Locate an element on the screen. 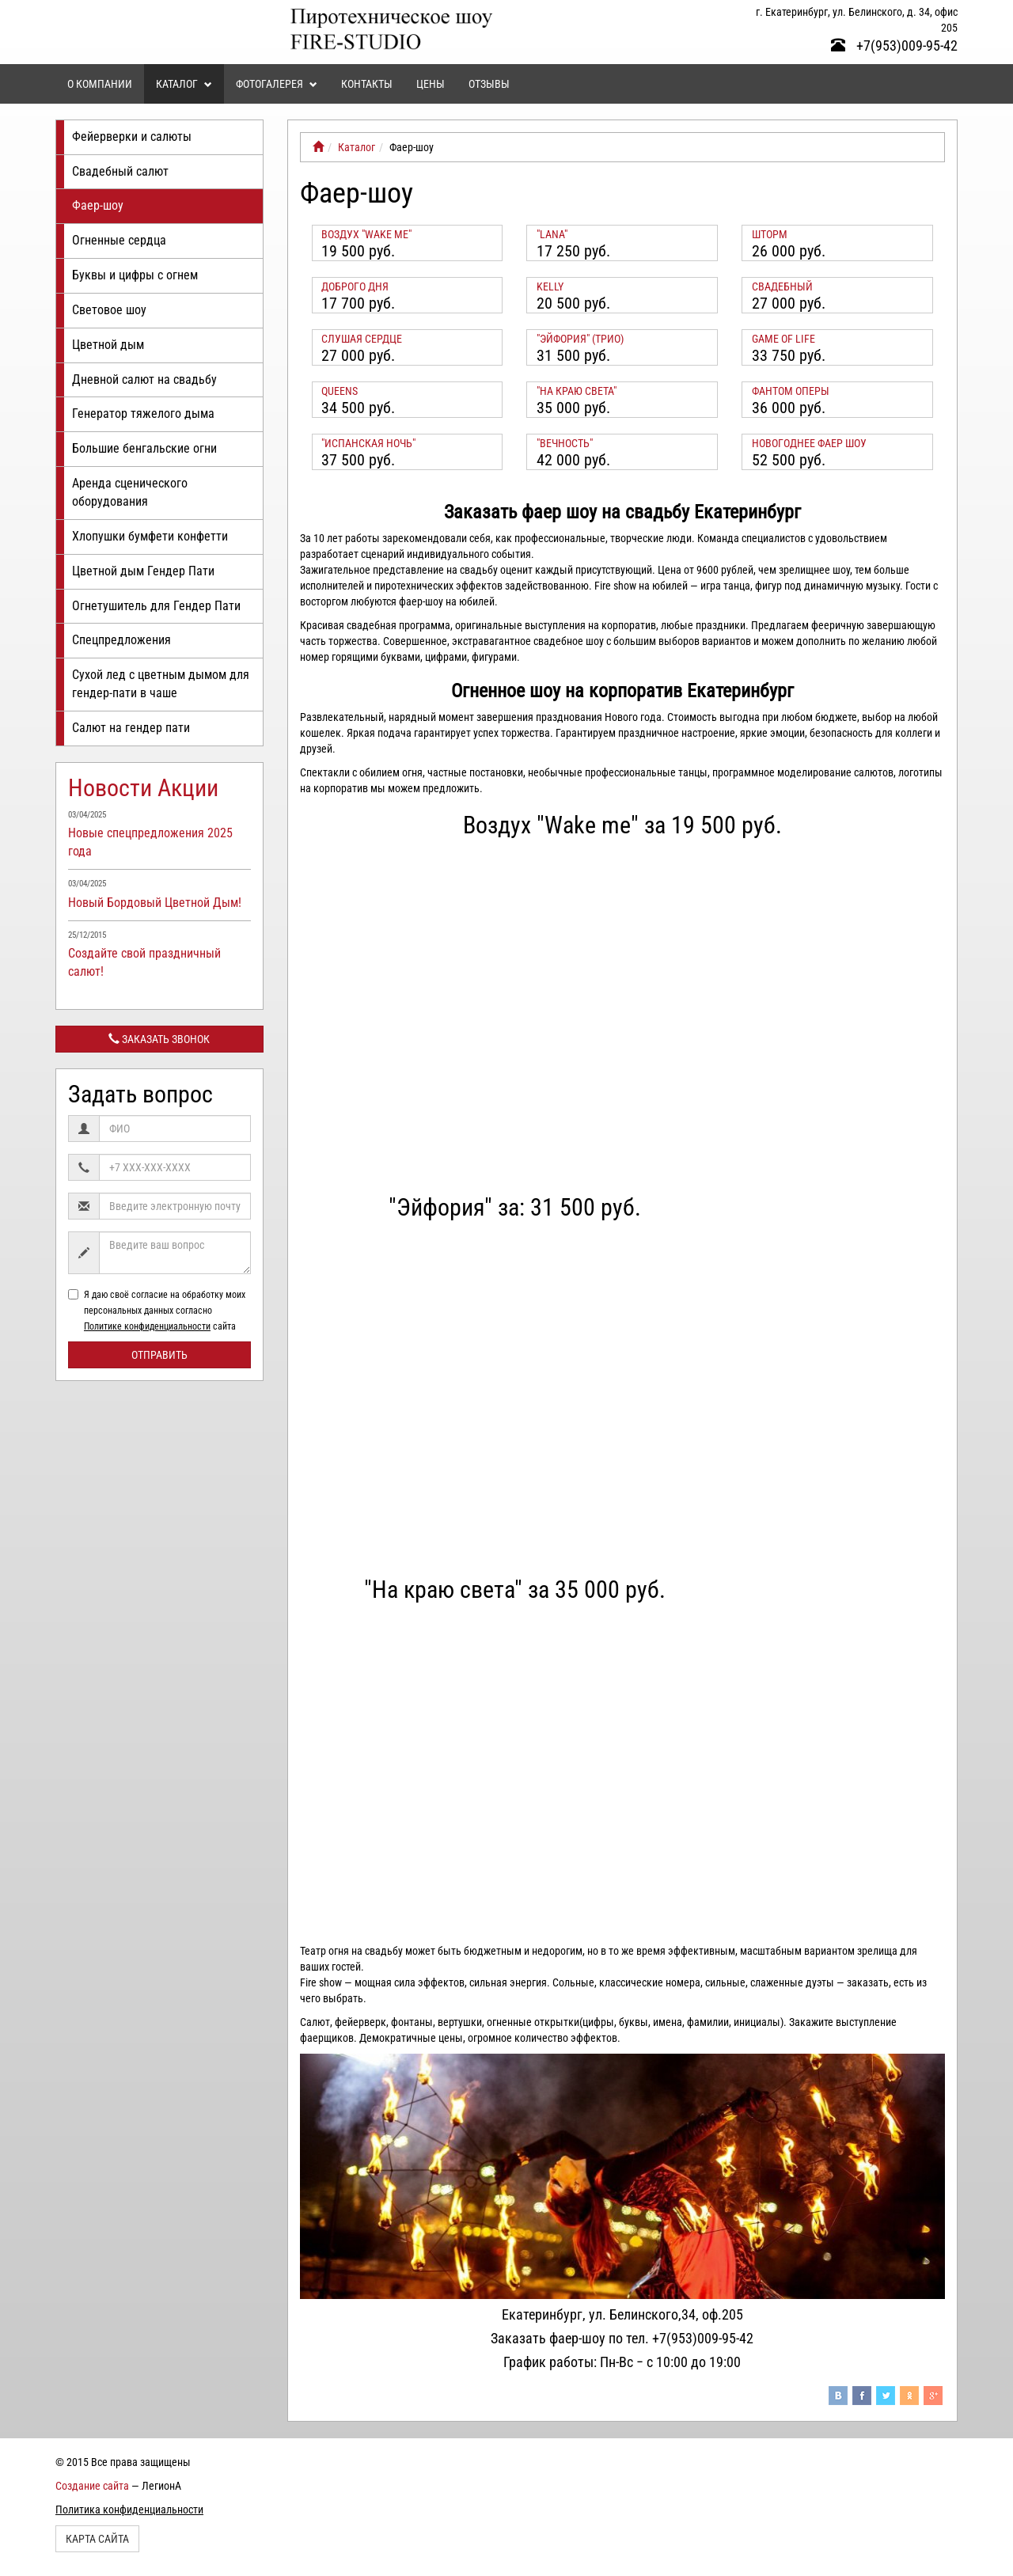  Новогоднее Фаер Шоу is located at coordinates (809, 443).